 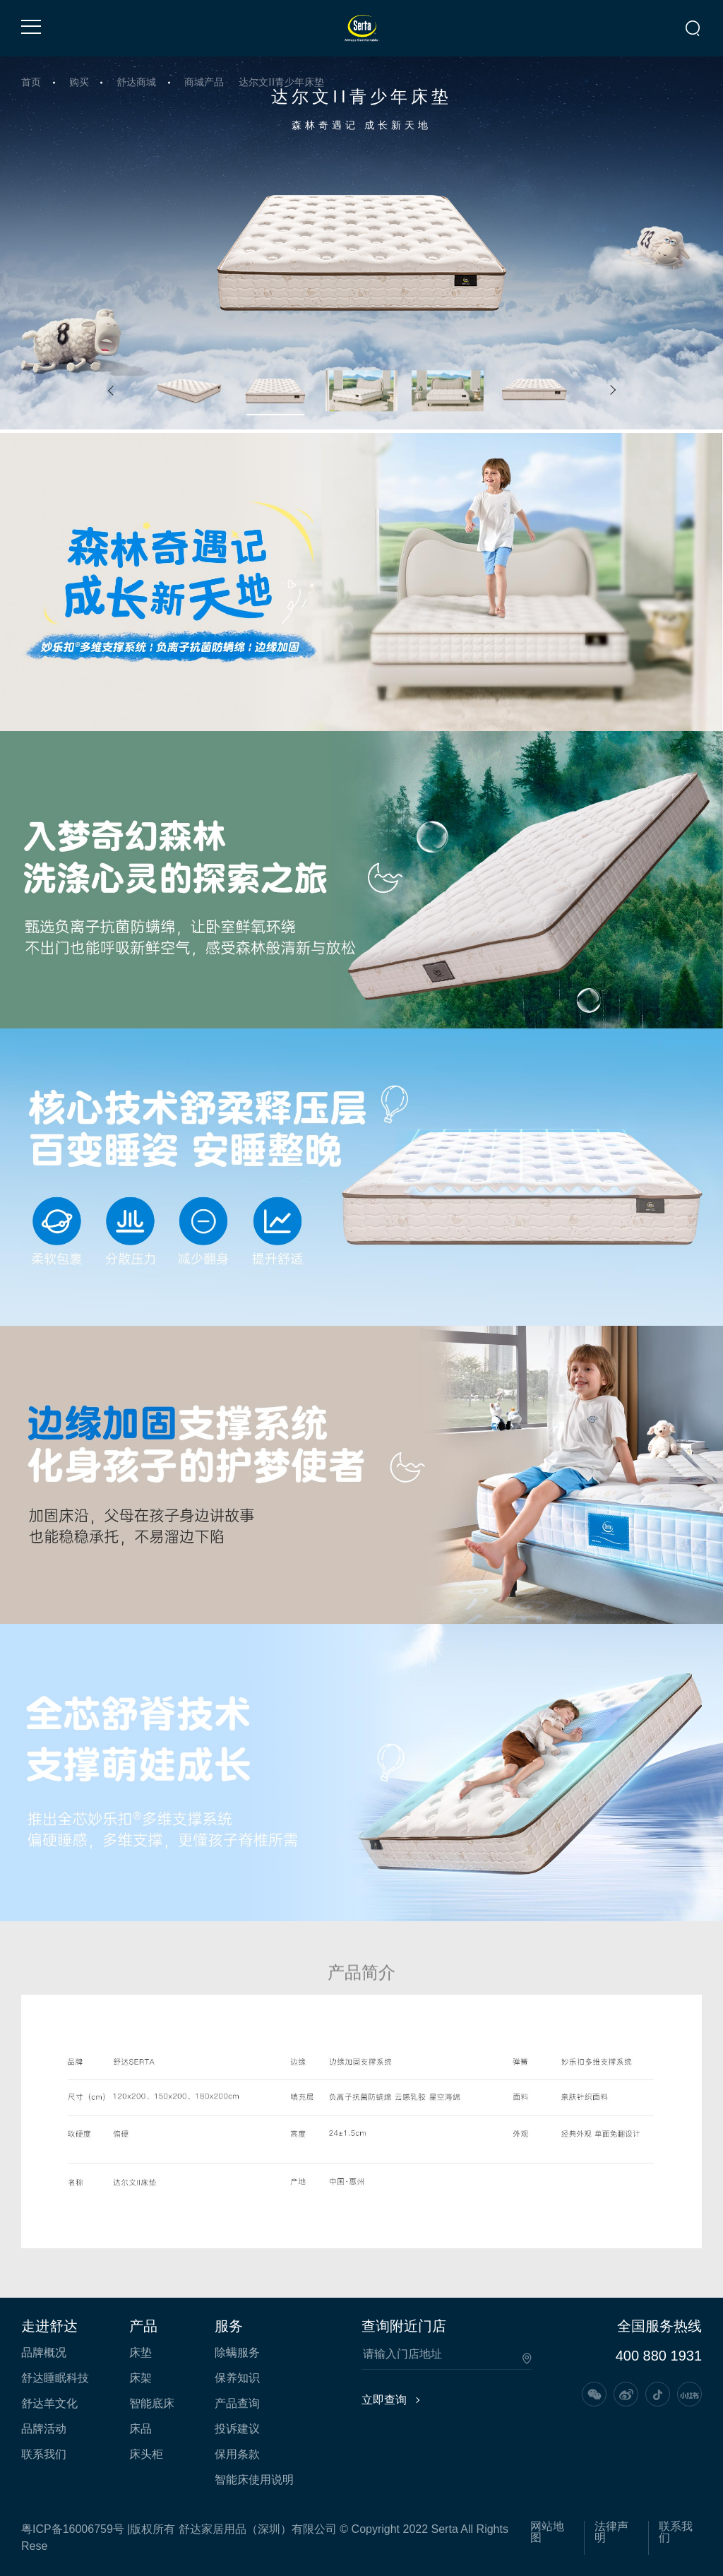 What do you see at coordinates (49, 2326) in the screenshot?
I see `走进舒达` at bounding box center [49, 2326].